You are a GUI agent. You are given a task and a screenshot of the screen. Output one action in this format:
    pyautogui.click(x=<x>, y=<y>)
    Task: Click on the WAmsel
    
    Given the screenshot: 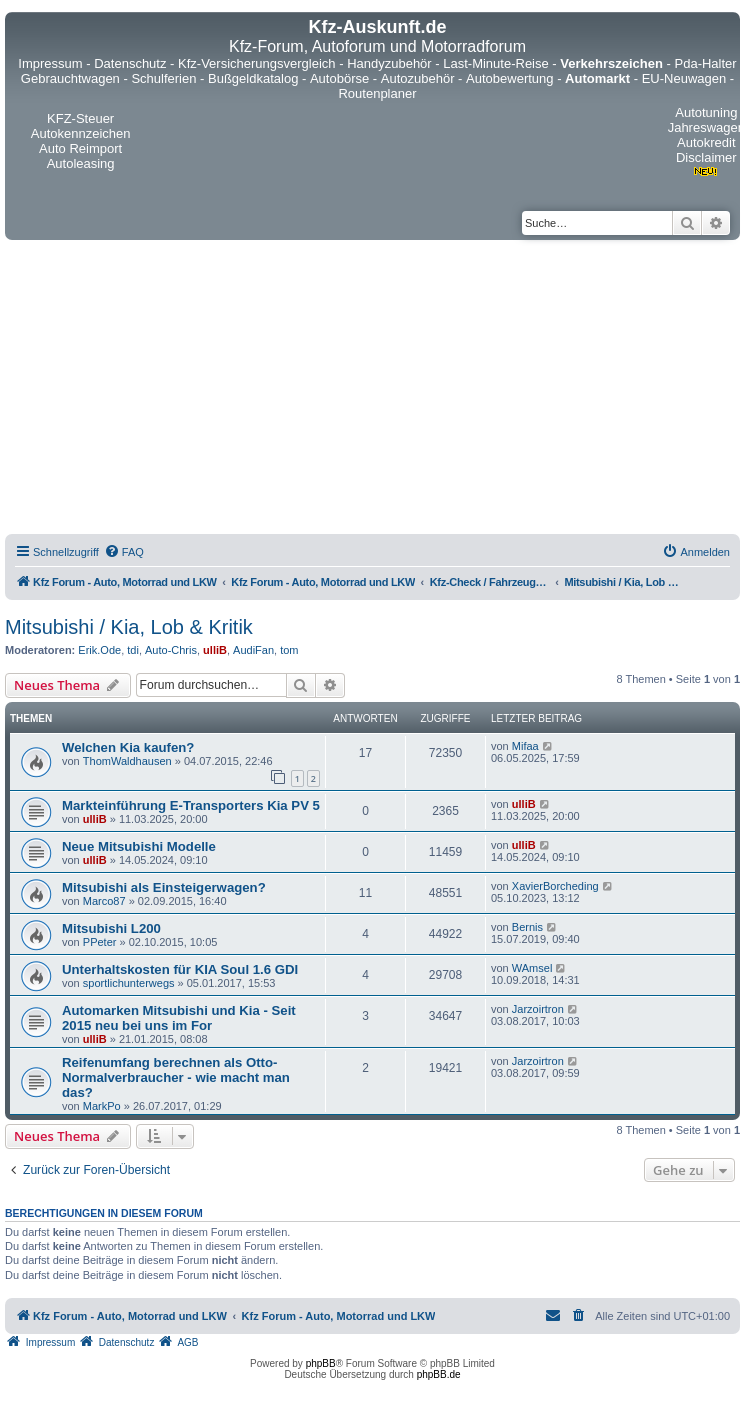 What is the action you would take?
    pyautogui.click(x=532, y=968)
    